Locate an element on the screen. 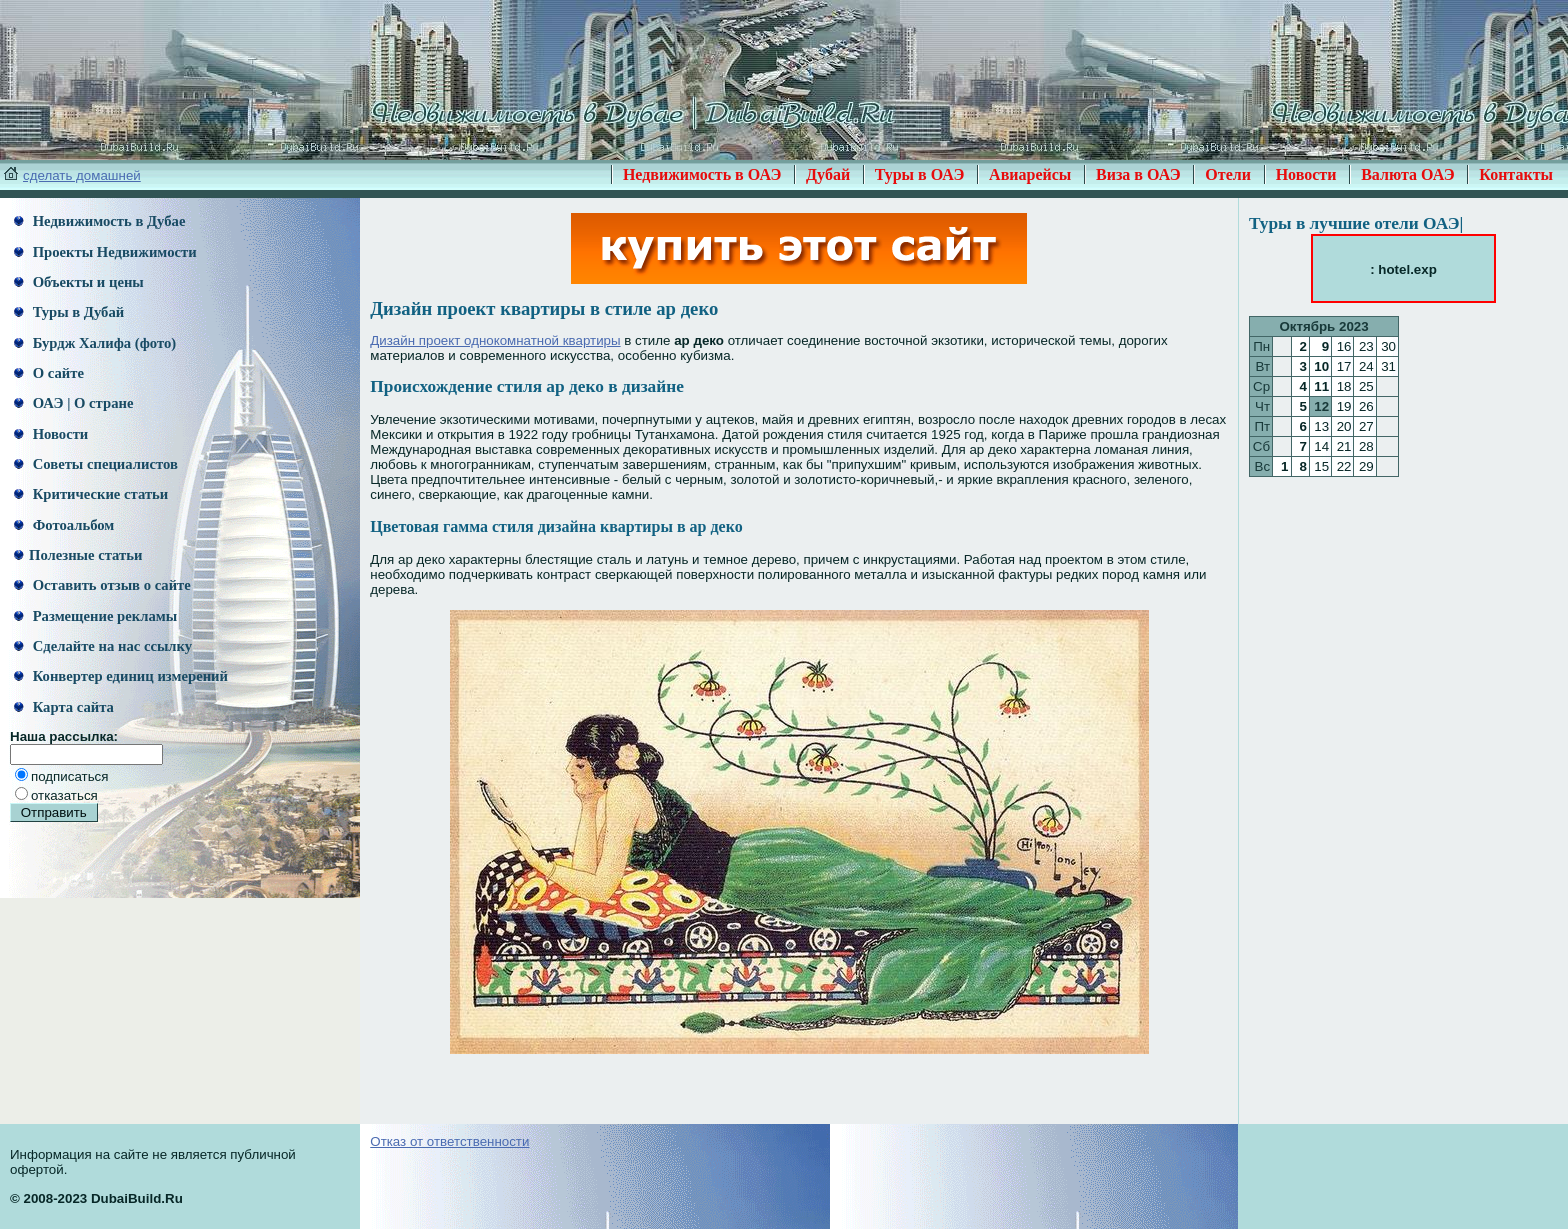  Отказ от ответственности is located at coordinates (449, 1141).